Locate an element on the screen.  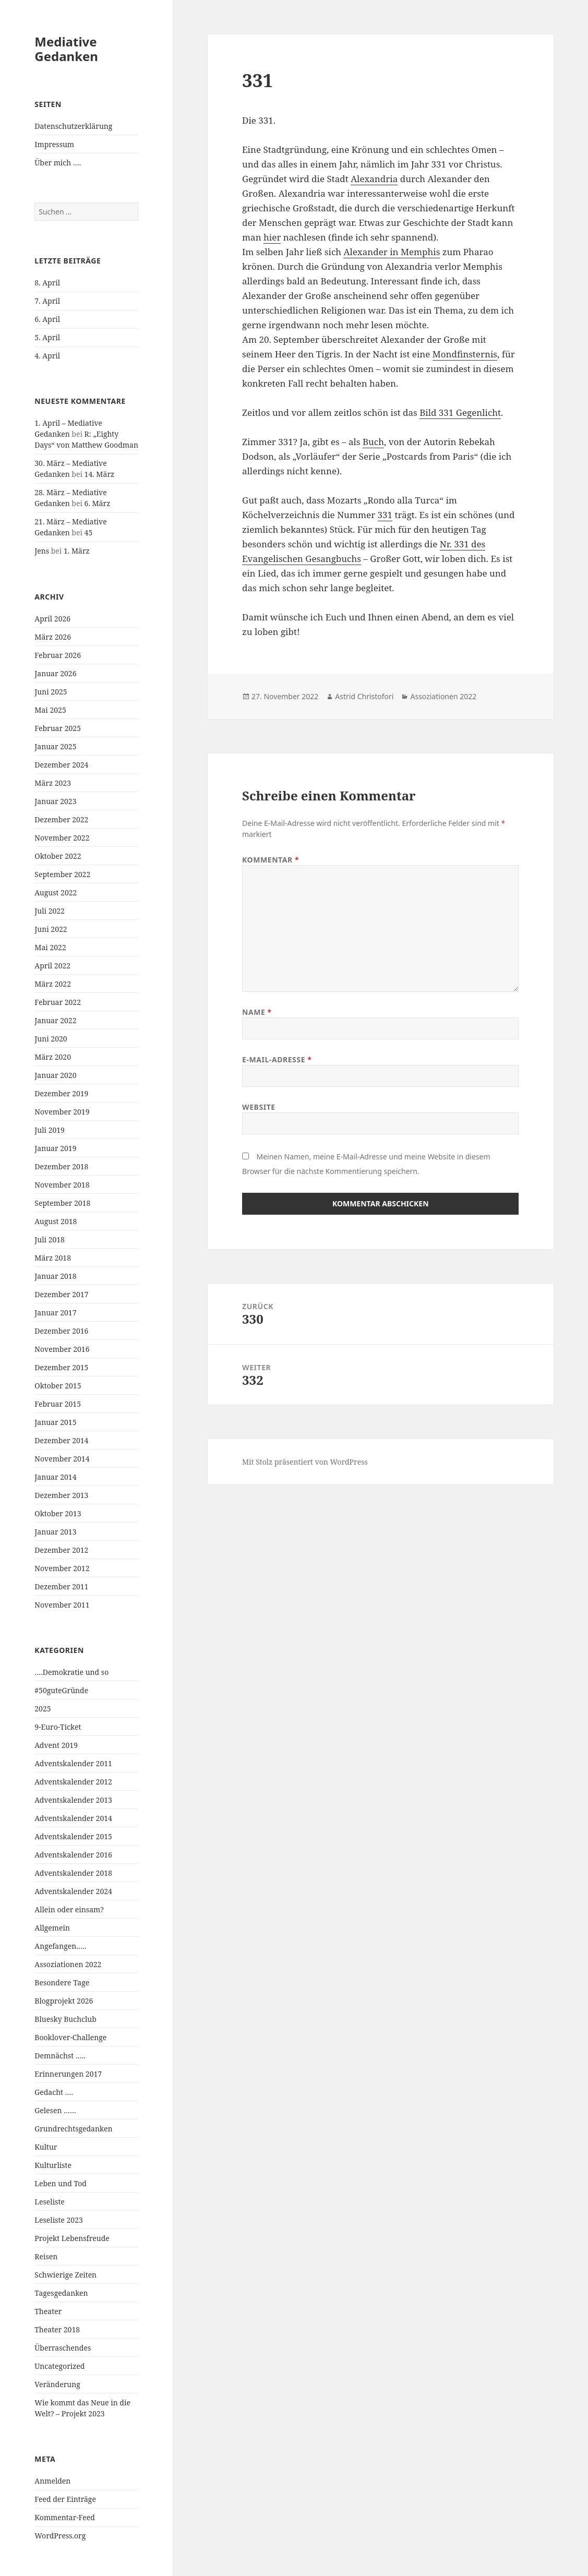
5. April is located at coordinates (47, 337).